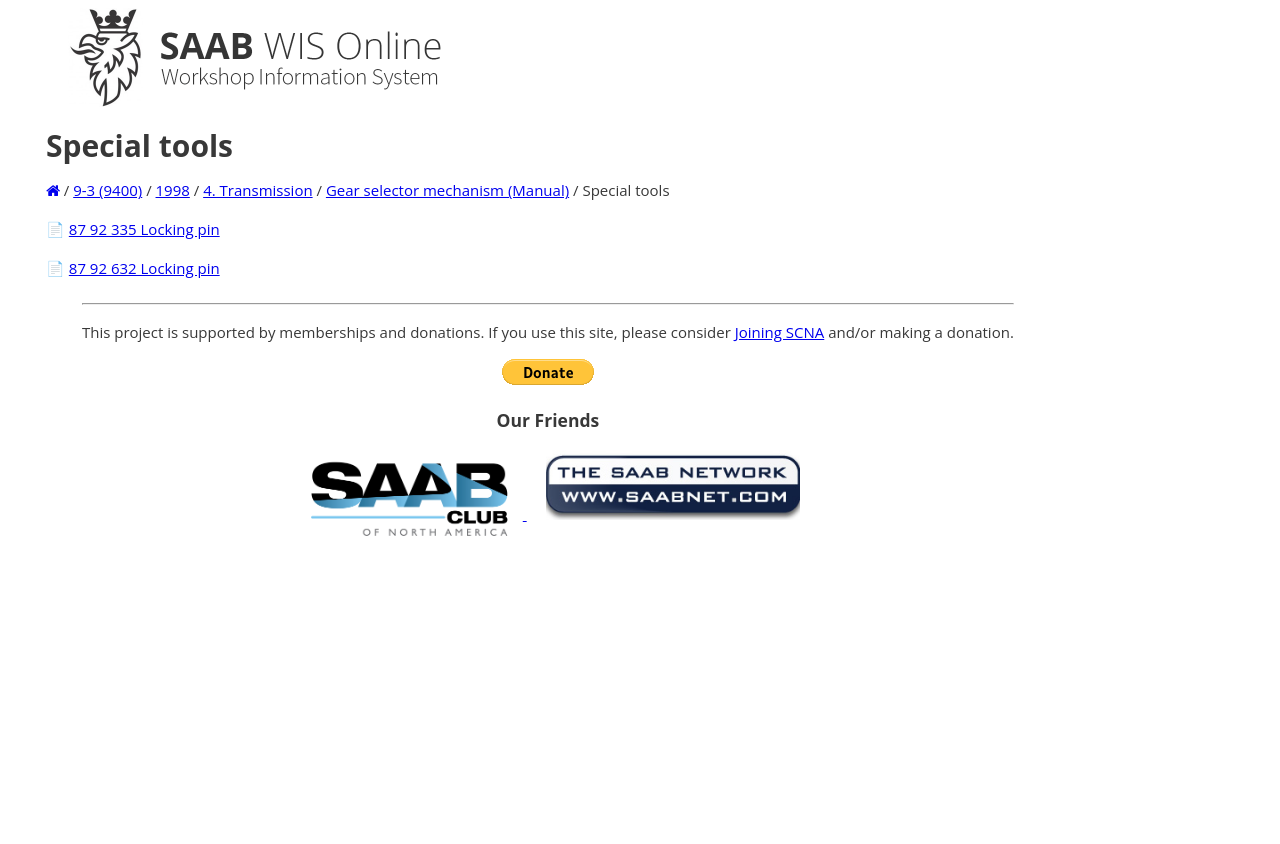  Describe the element at coordinates (257, 190) in the screenshot. I see `4. Transmission` at that location.